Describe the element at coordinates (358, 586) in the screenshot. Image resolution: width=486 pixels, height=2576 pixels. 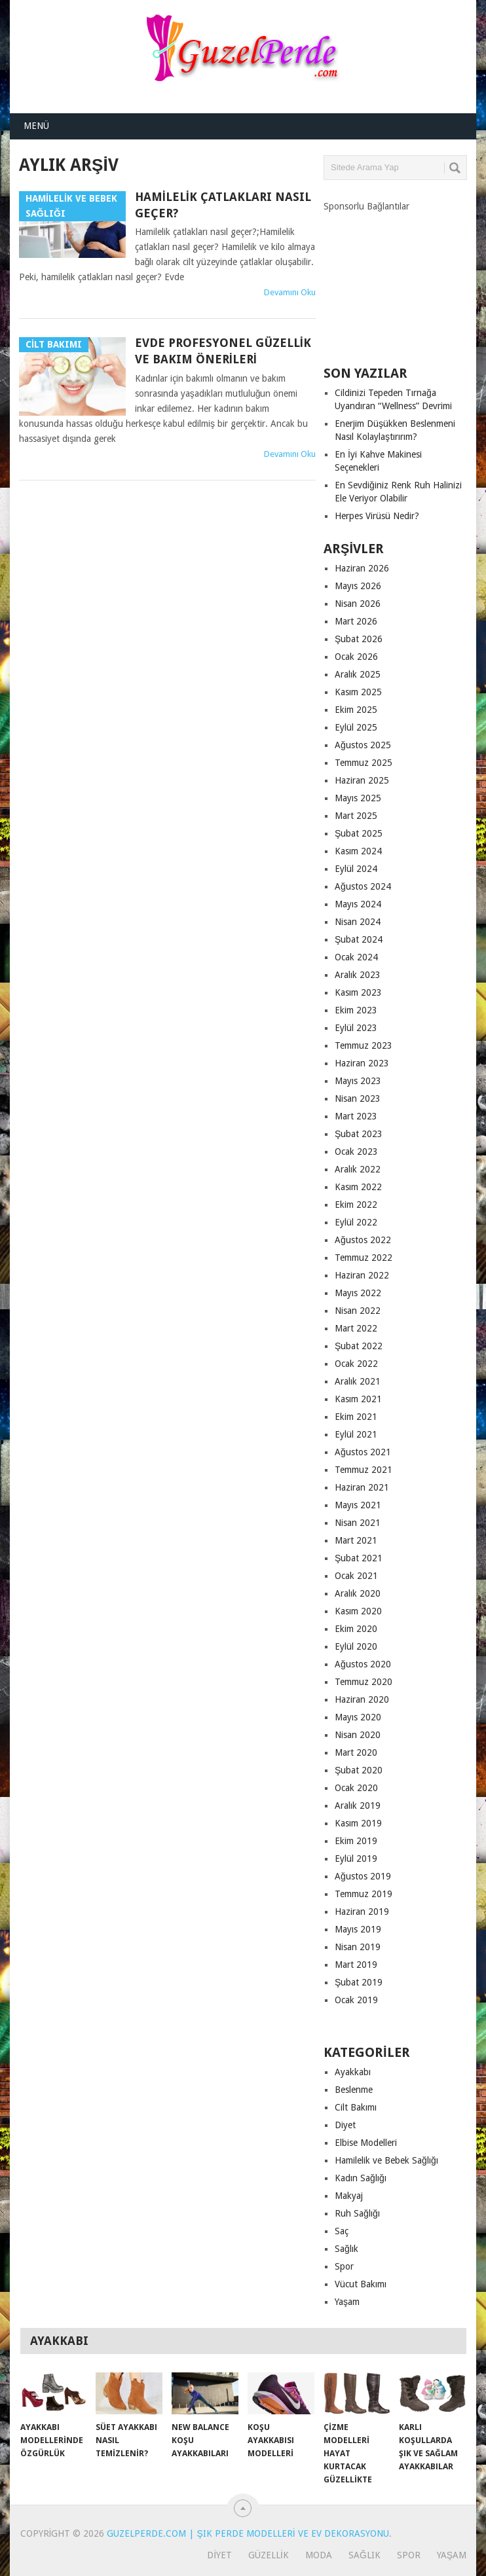
I see `Mayıs 2026` at that location.